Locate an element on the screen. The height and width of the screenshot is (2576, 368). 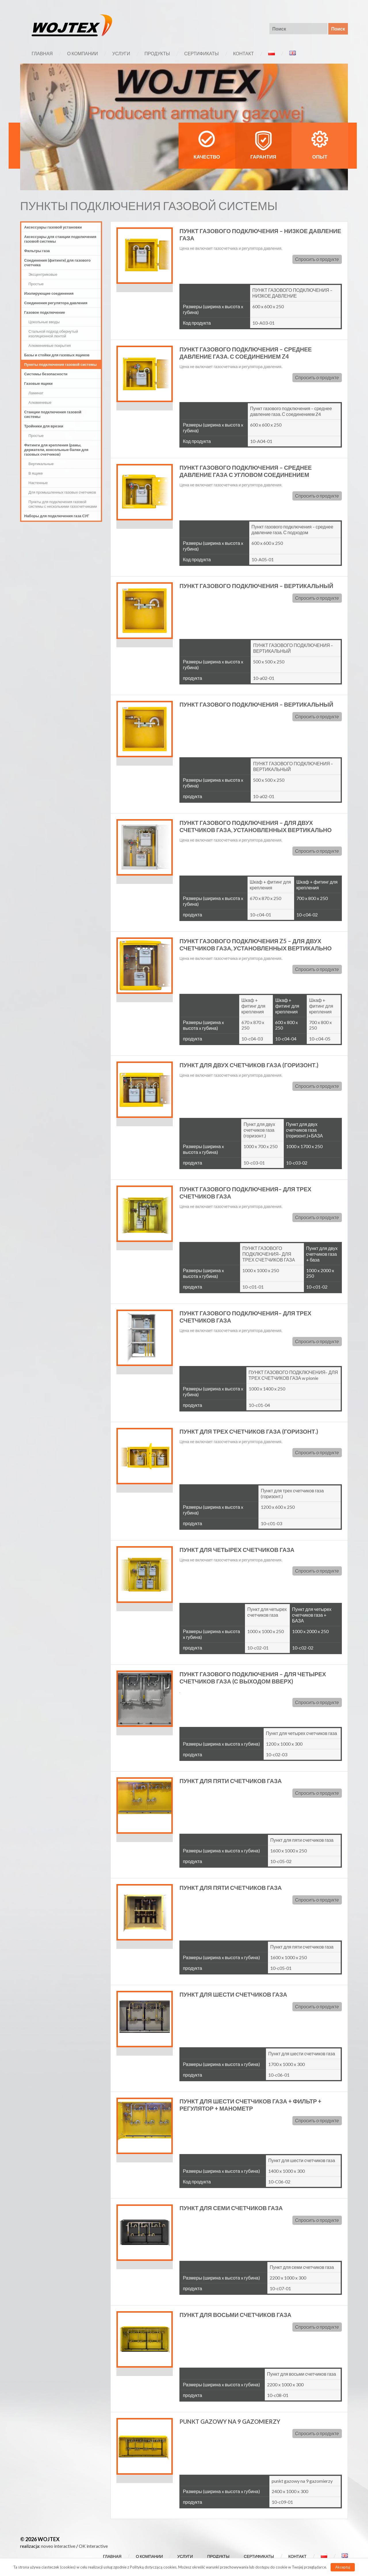
Для промышленных газовых счетчиков is located at coordinates (62, 492).